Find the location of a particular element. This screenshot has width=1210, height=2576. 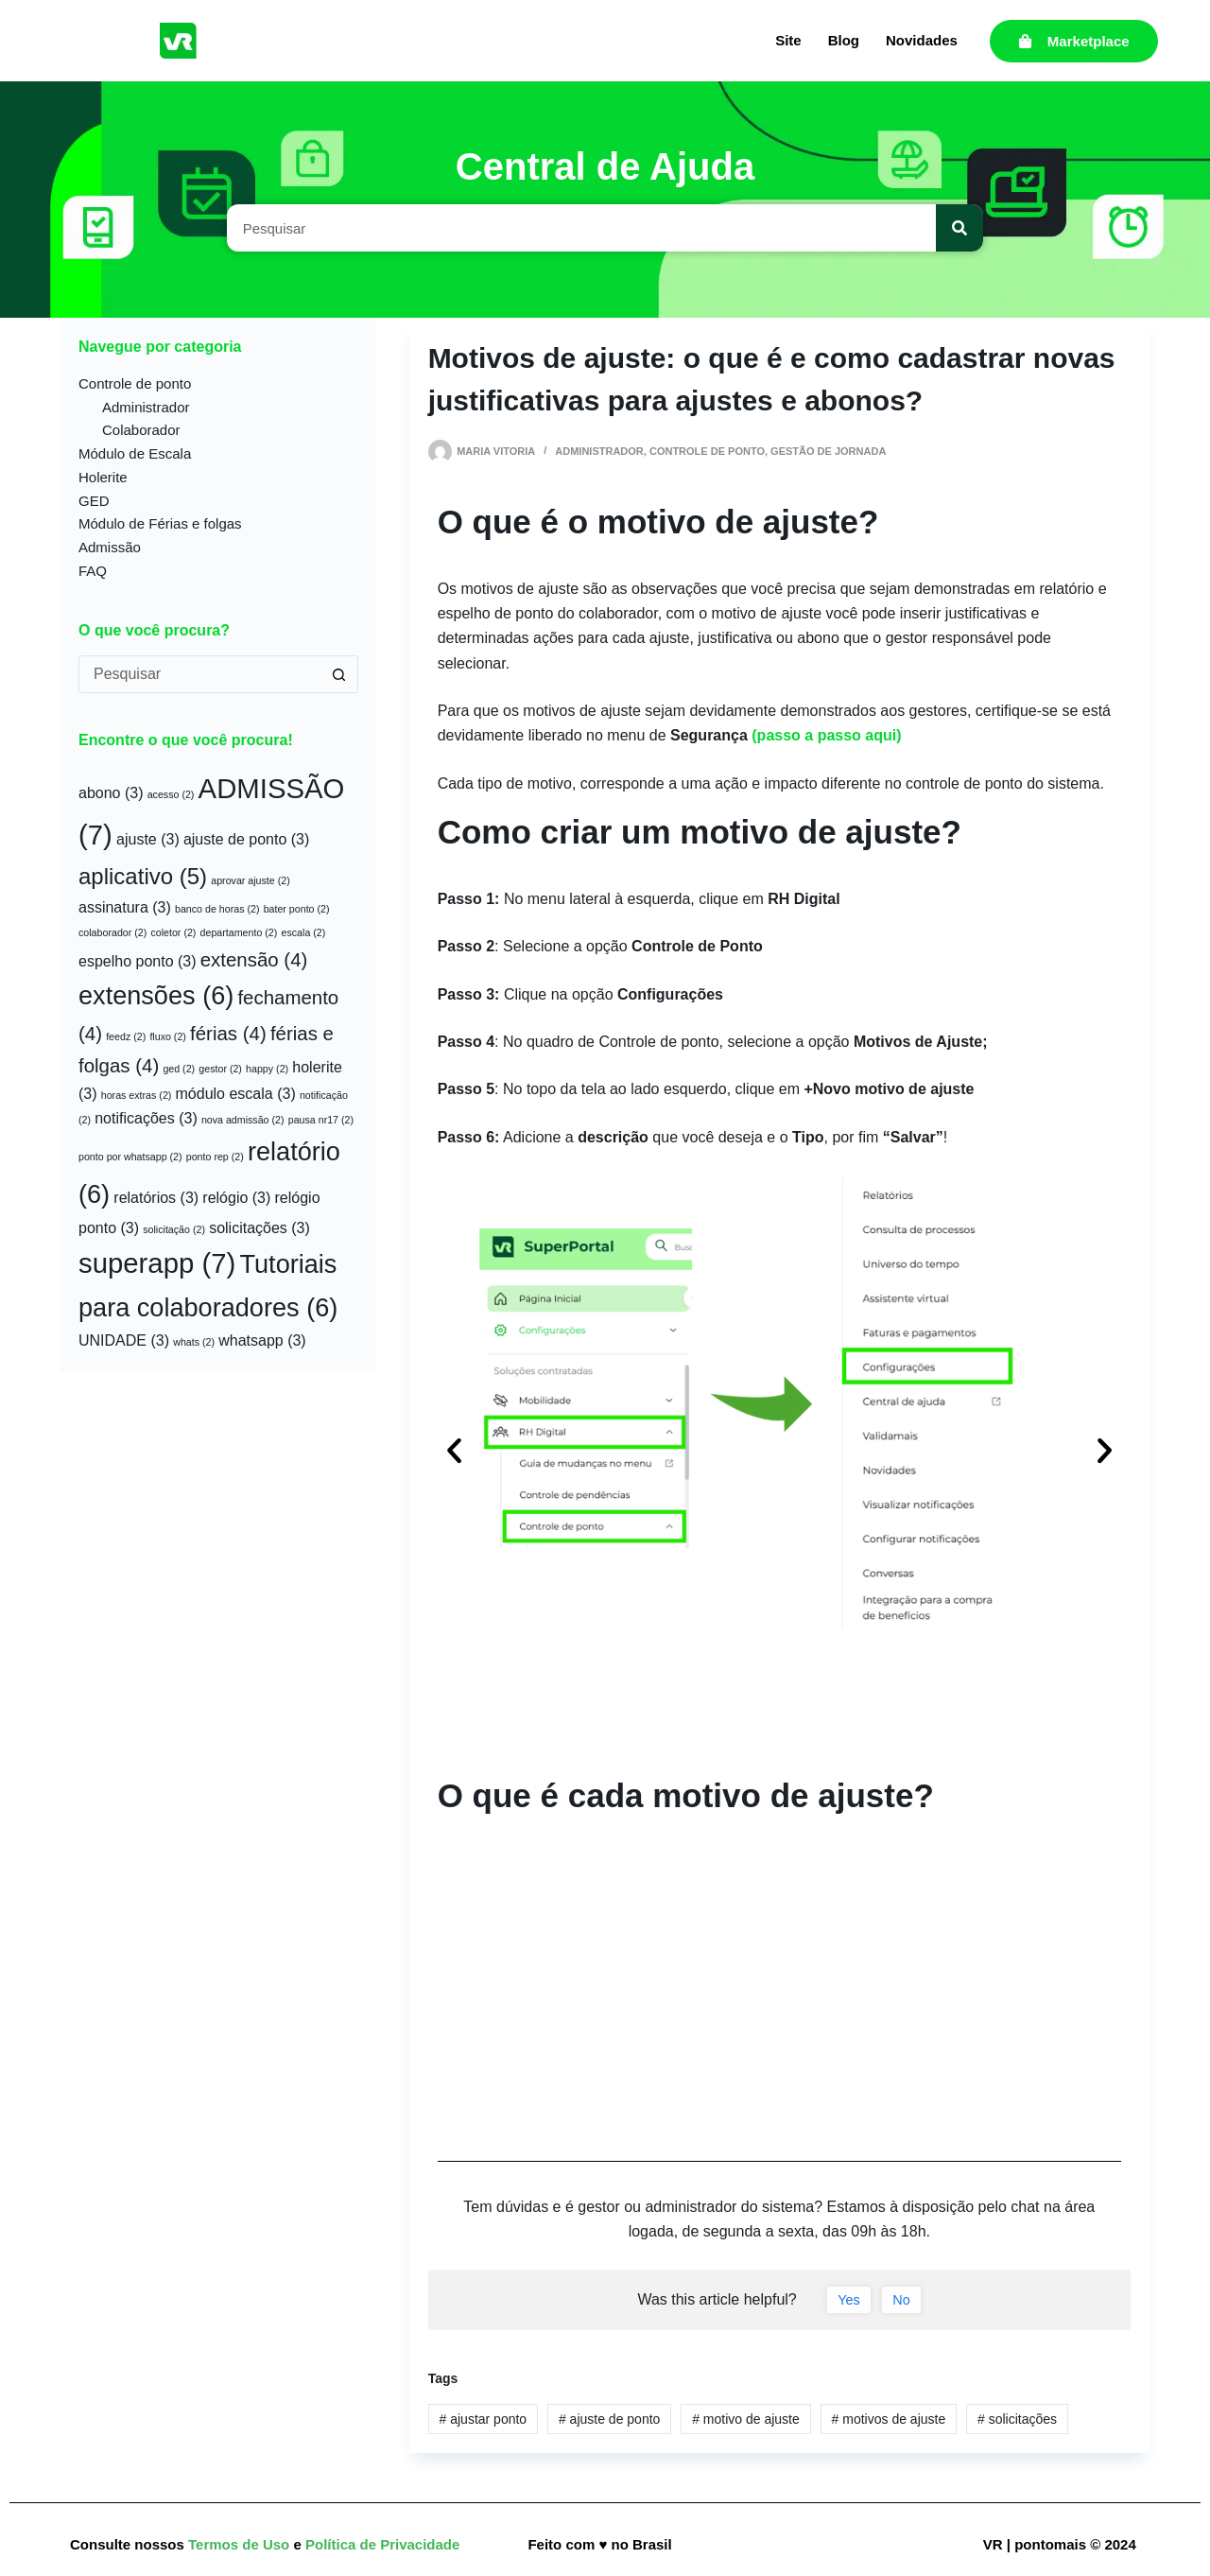

motivo de ajuste is located at coordinates (746, 2419).